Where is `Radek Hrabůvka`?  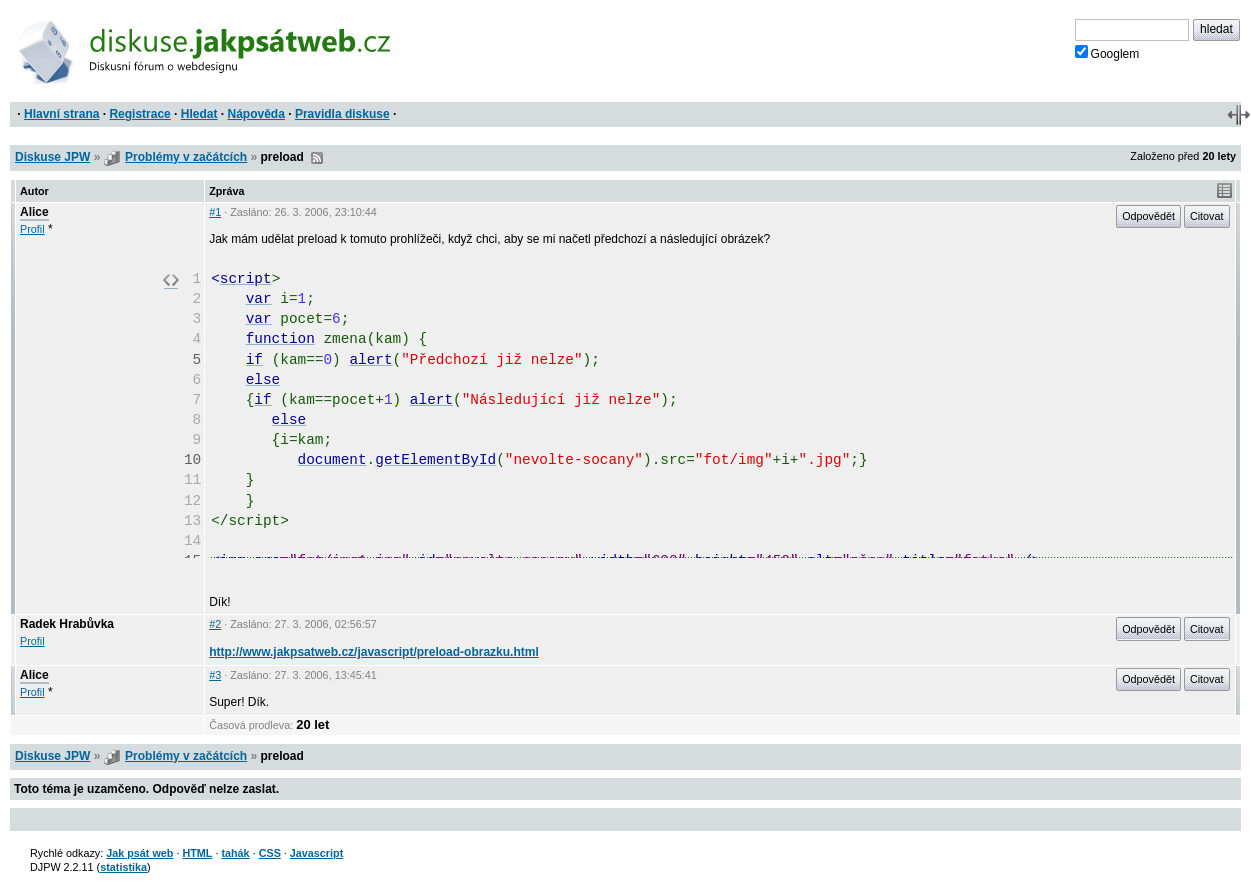 Radek Hrabůvka is located at coordinates (67, 624).